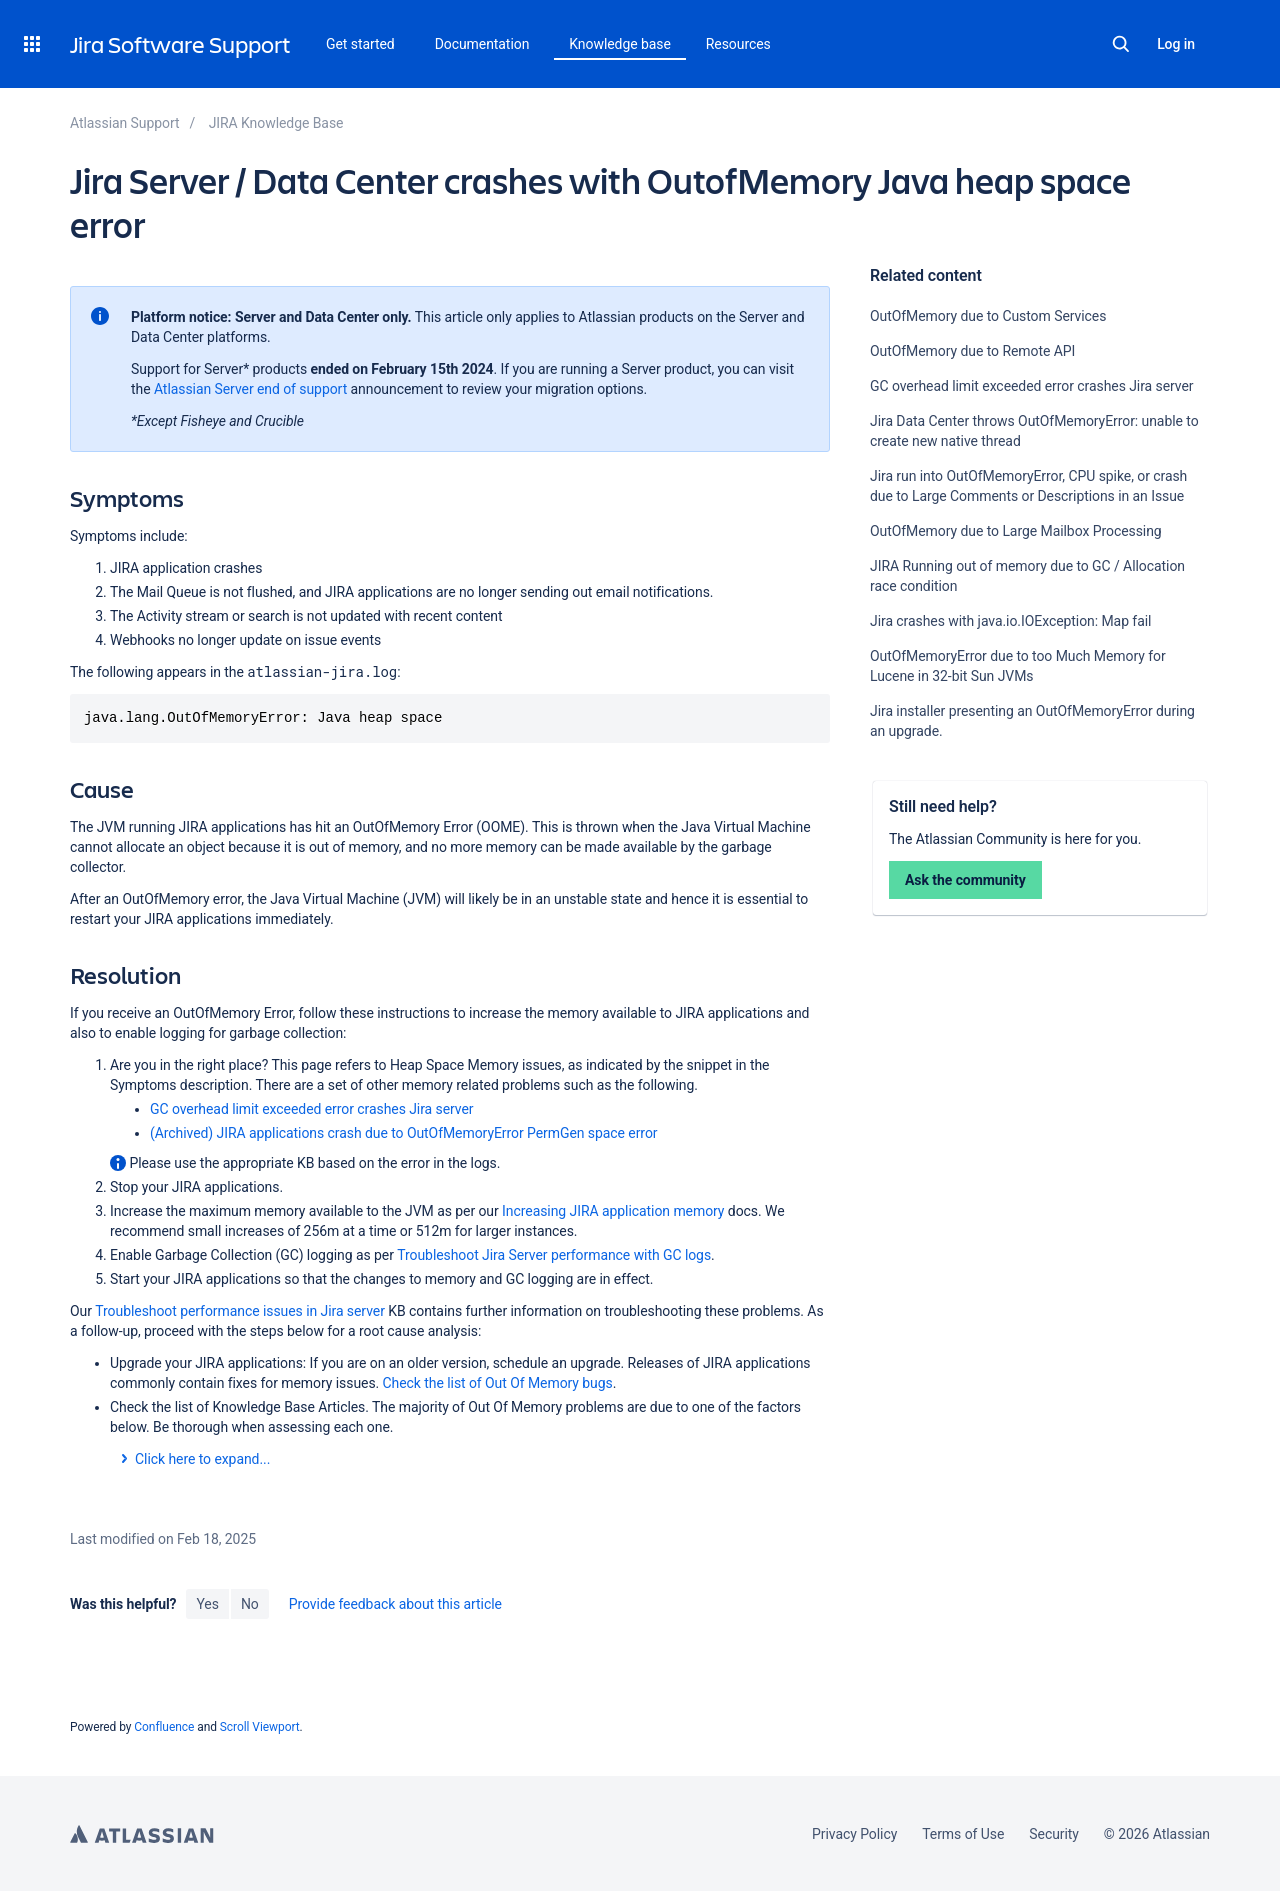 This screenshot has width=1280, height=1891. Describe the element at coordinates (250, 1604) in the screenshot. I see `No` at that location.